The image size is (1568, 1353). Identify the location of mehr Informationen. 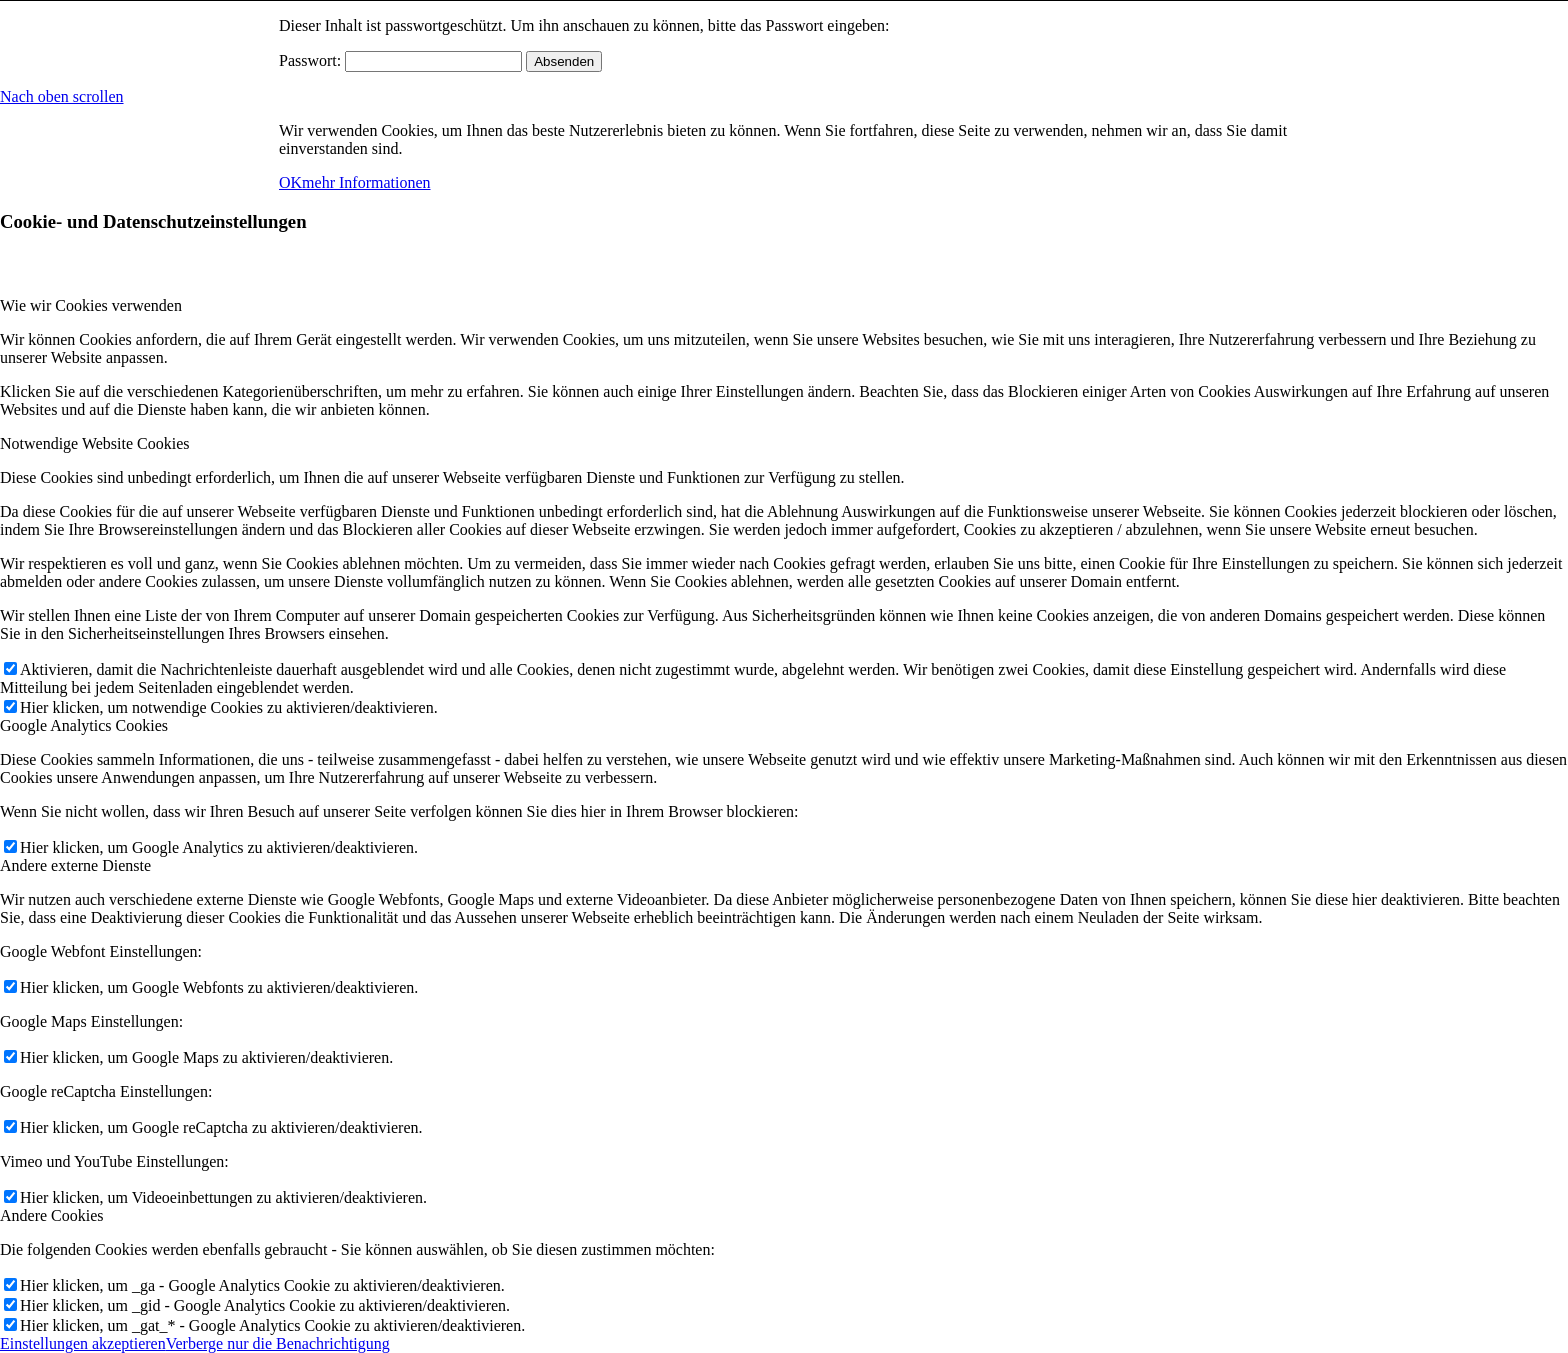
(366, 182).